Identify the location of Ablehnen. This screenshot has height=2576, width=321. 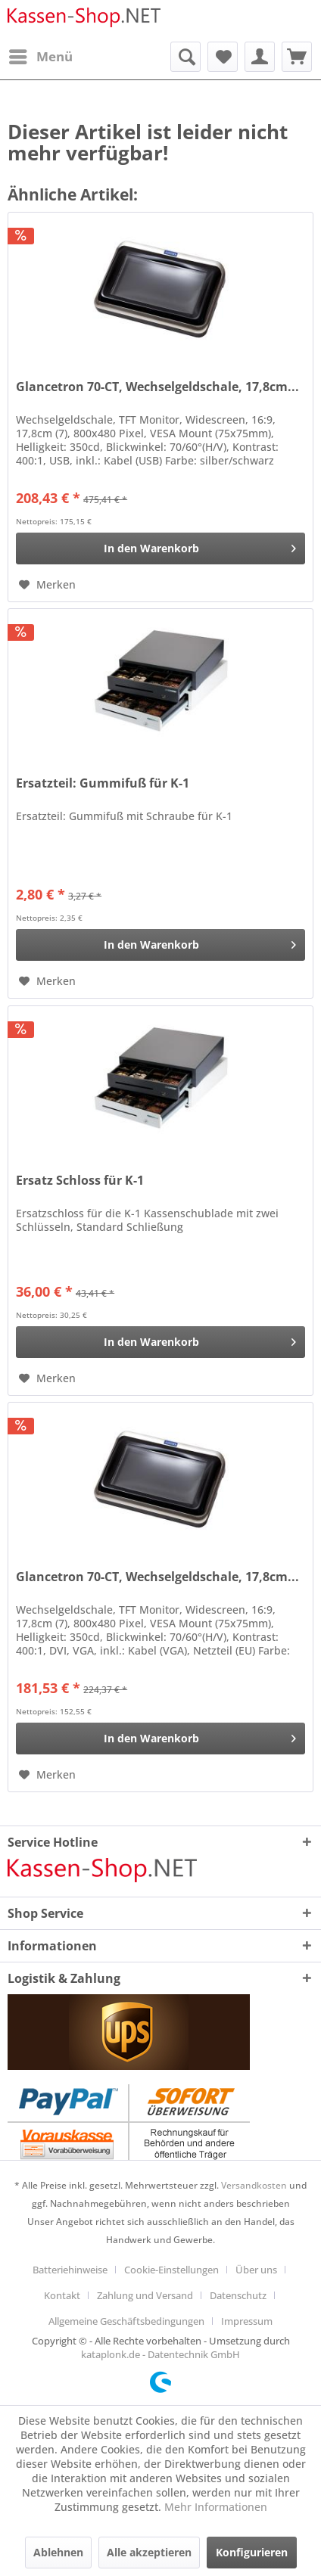
(58, 2552).